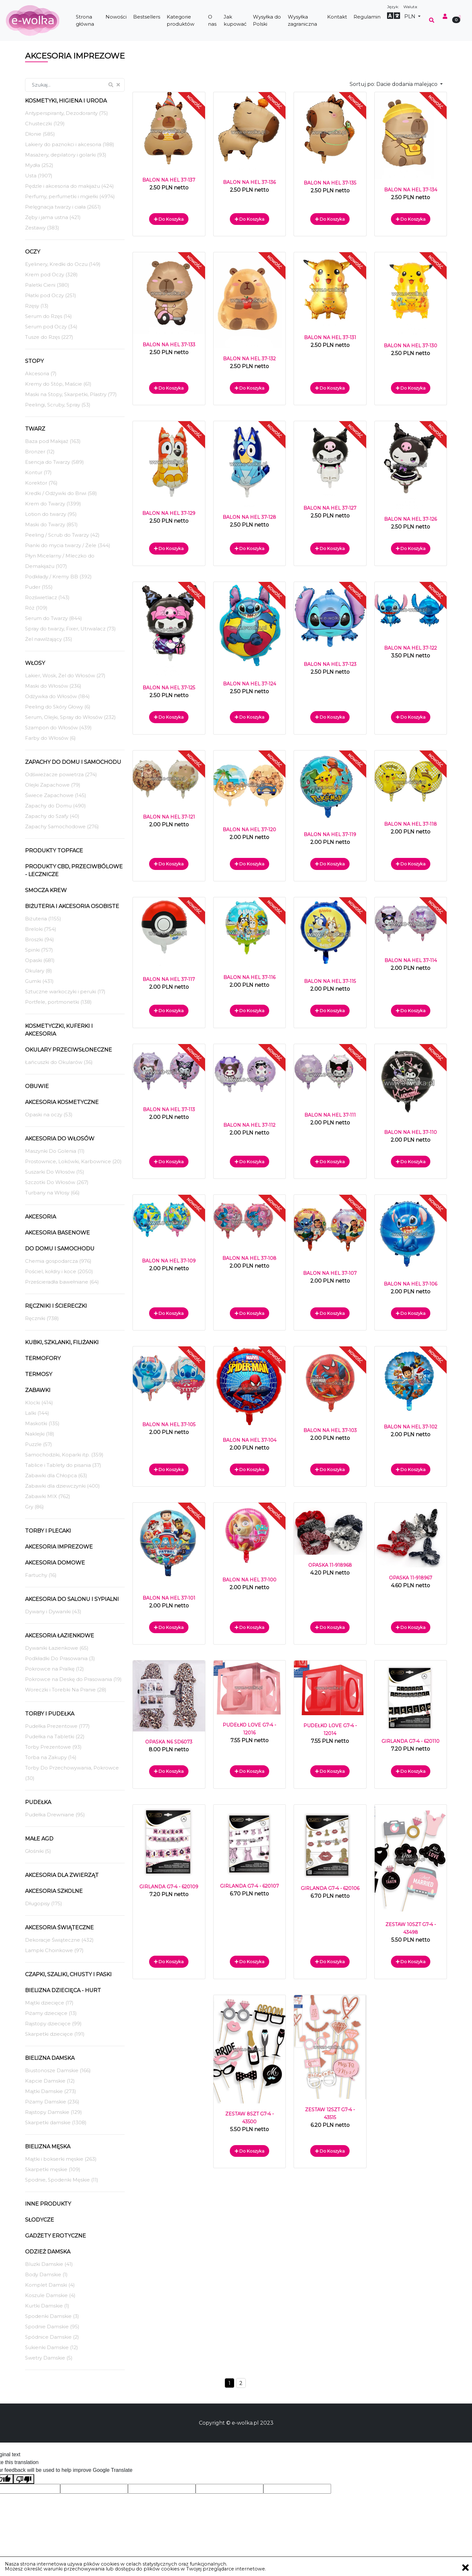 The height and width of the screenshot is (2576, 472). Describe the element at coordinates (249, 1258) in the screenshot. I see `BALON NA HEL 37-108` at that location.